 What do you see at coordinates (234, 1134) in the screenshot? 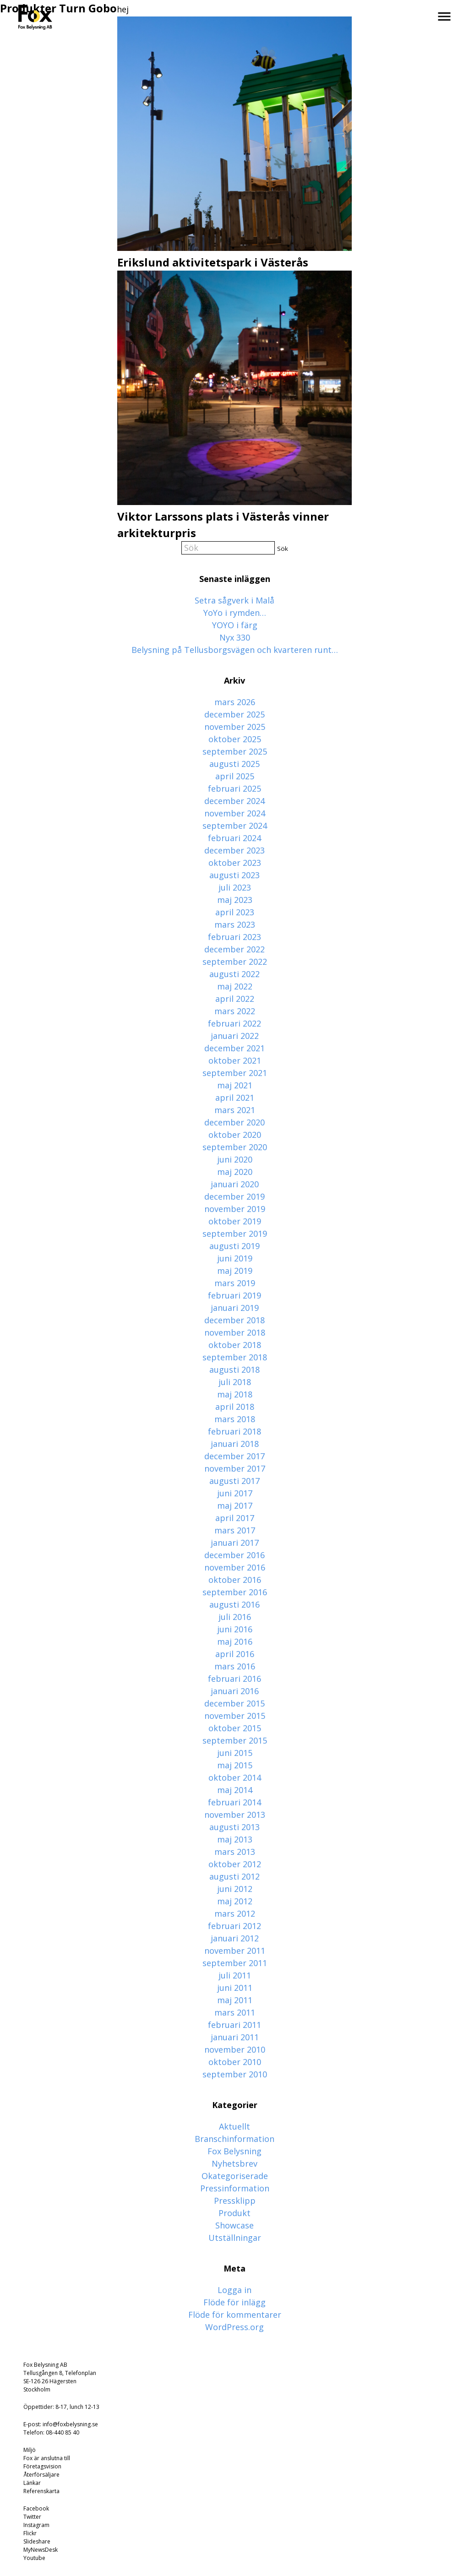
I see `oktober 2020` at bounding box center [234, 1134].